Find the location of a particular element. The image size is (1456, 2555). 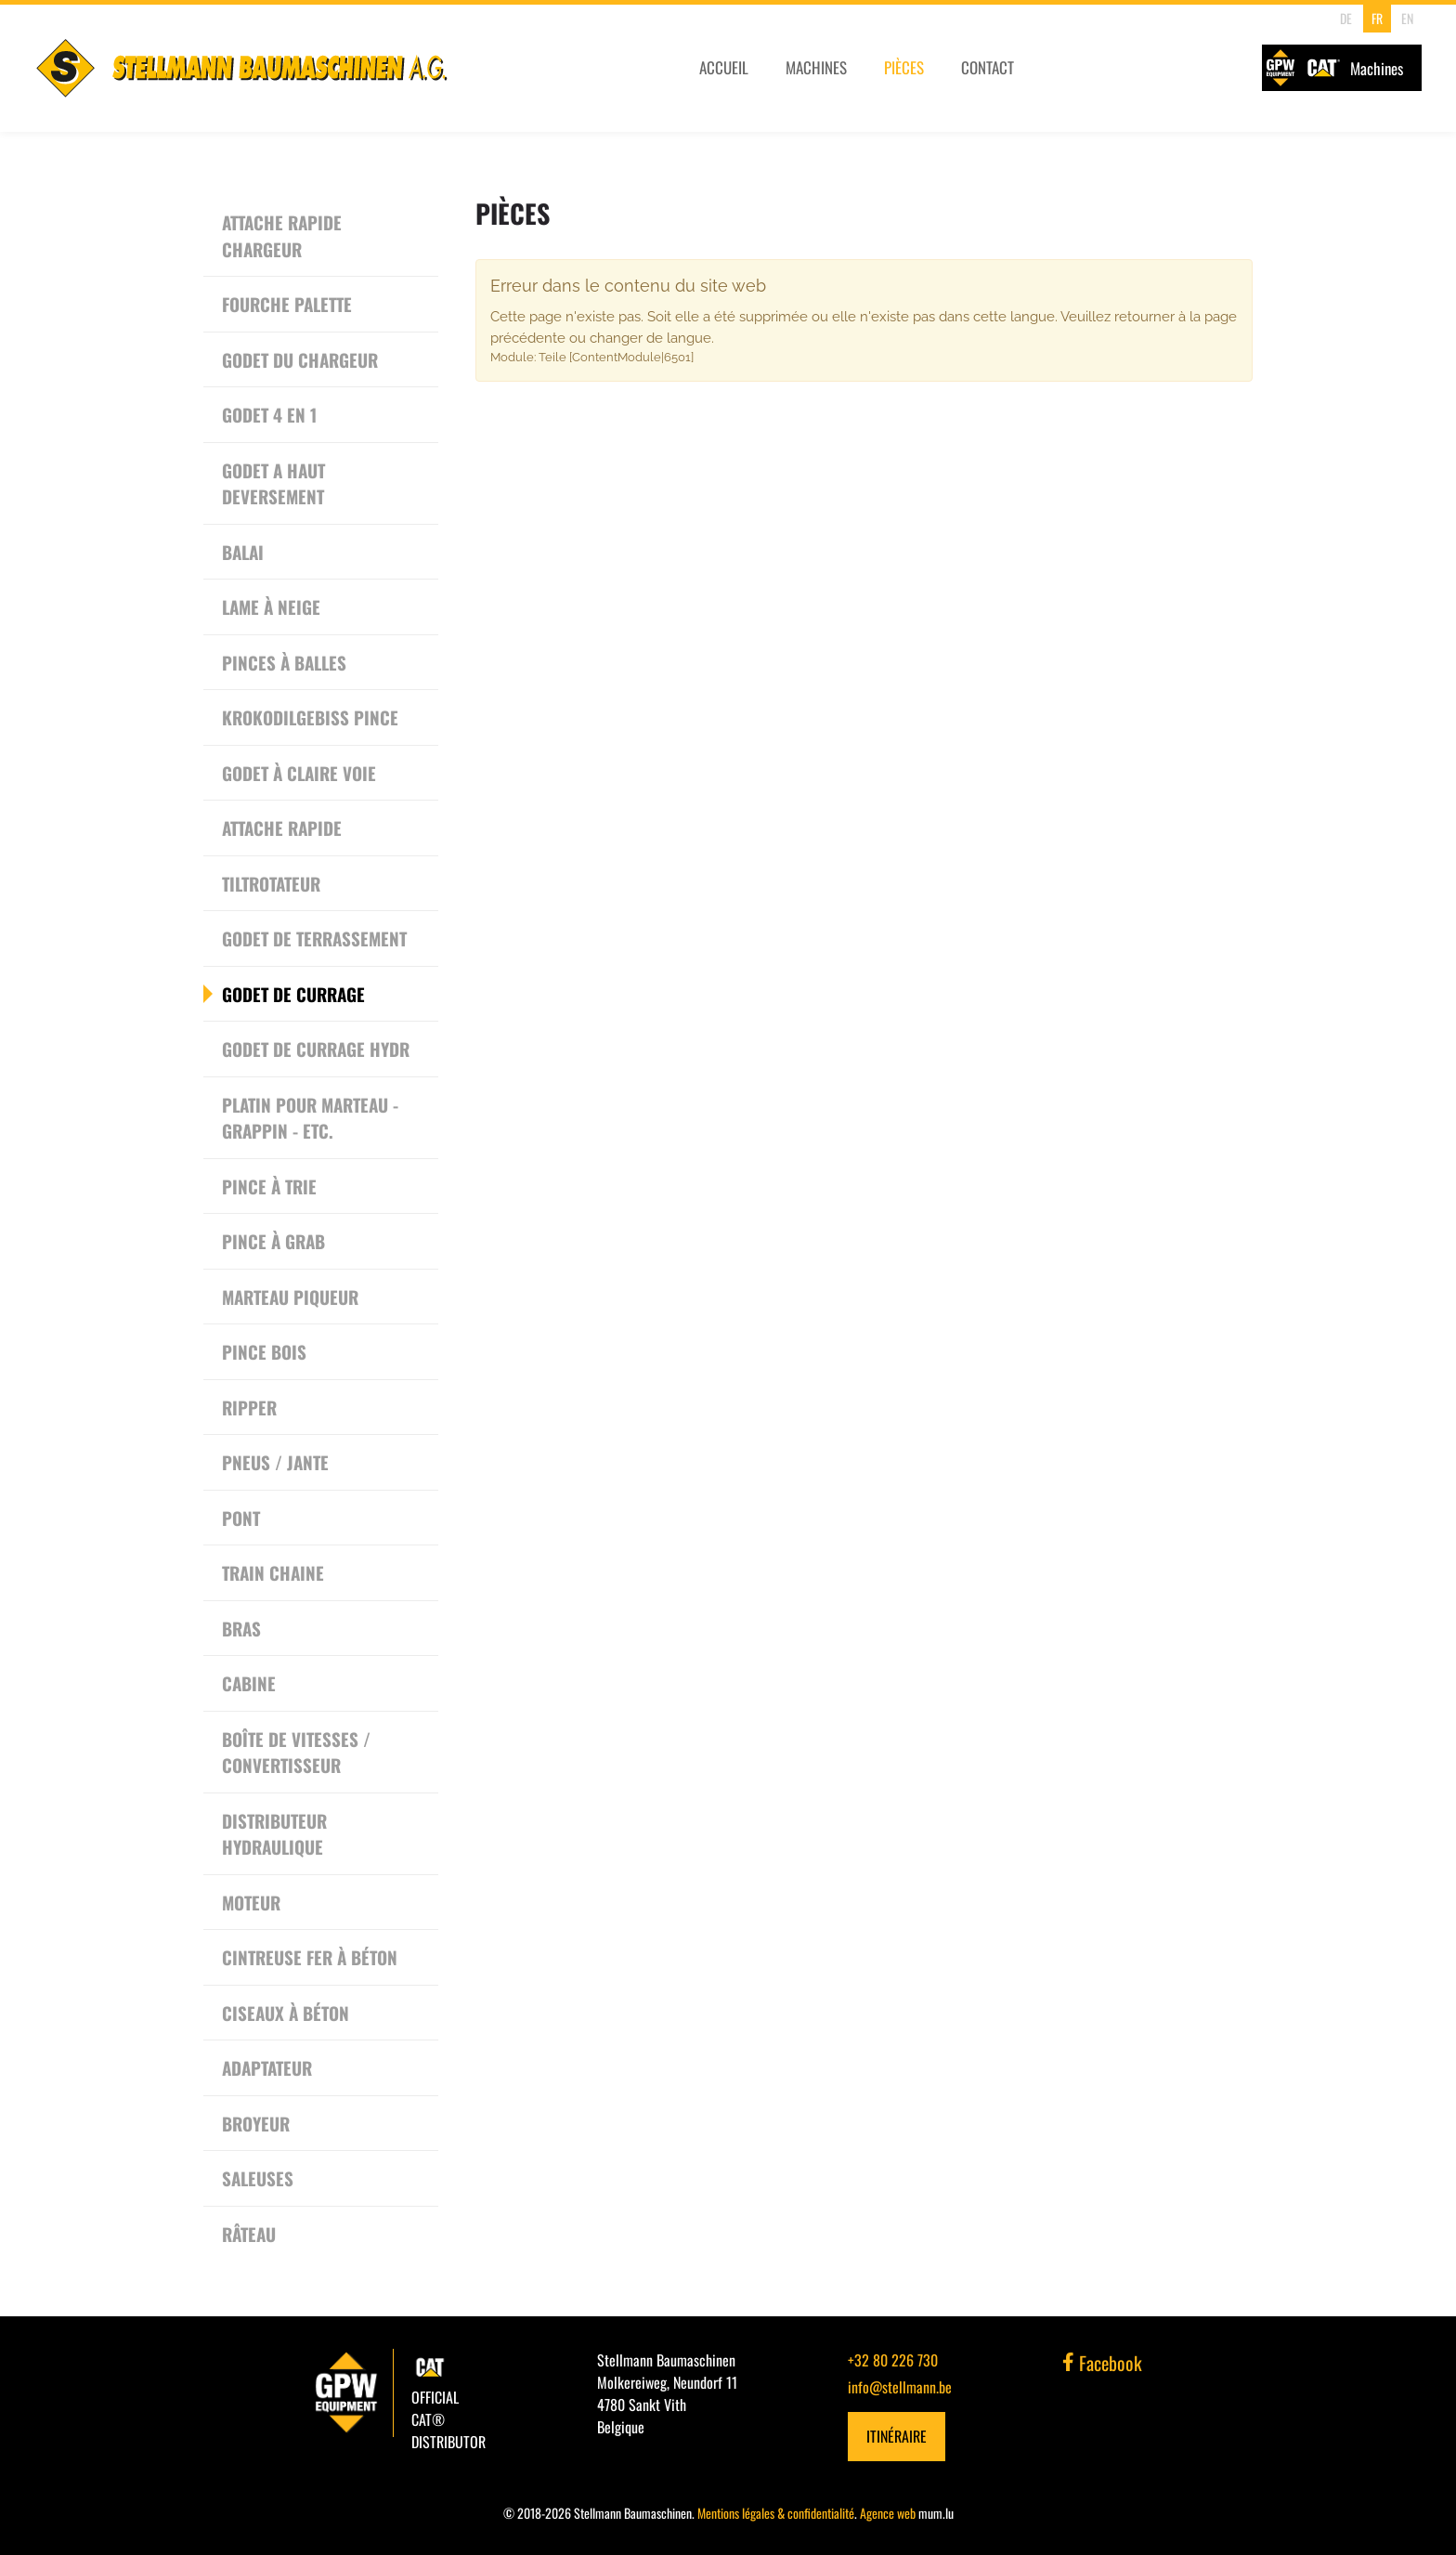

Contact is located at coordinates (988, 72).